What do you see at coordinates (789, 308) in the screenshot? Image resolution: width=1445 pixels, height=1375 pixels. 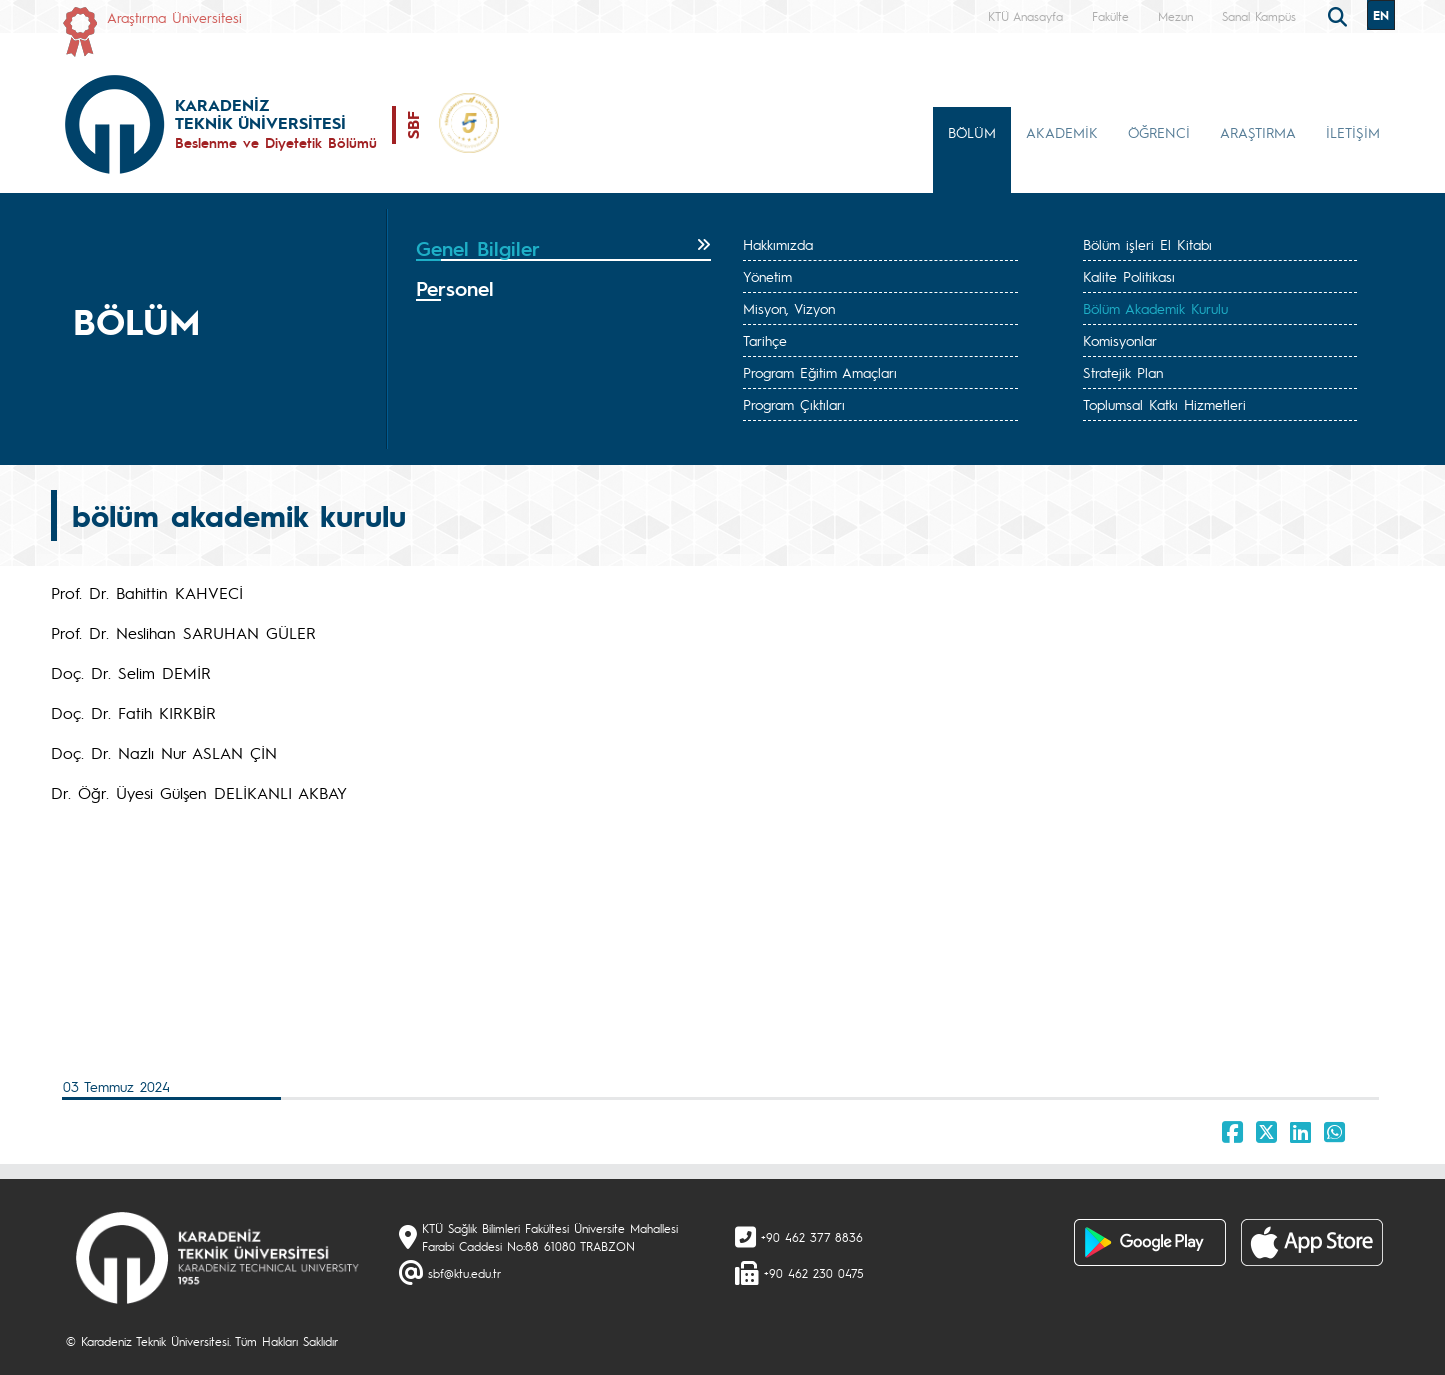 I see `Misyon, Vizyon` at bounding box center [789, 308].